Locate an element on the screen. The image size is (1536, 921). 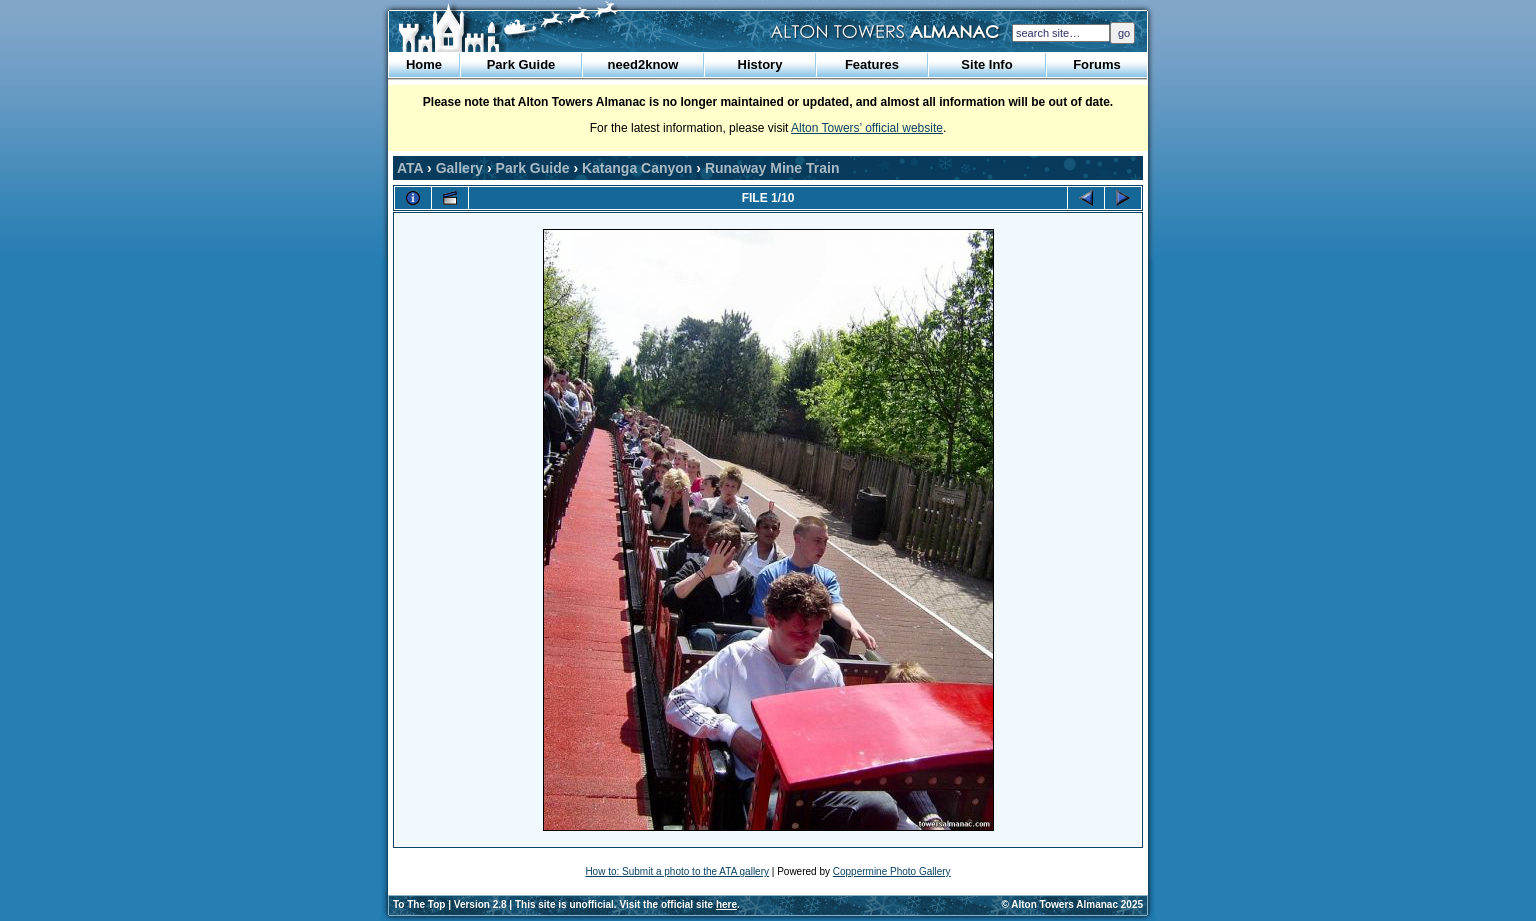
Katanga Canyon is located at coordinates (637, 168).